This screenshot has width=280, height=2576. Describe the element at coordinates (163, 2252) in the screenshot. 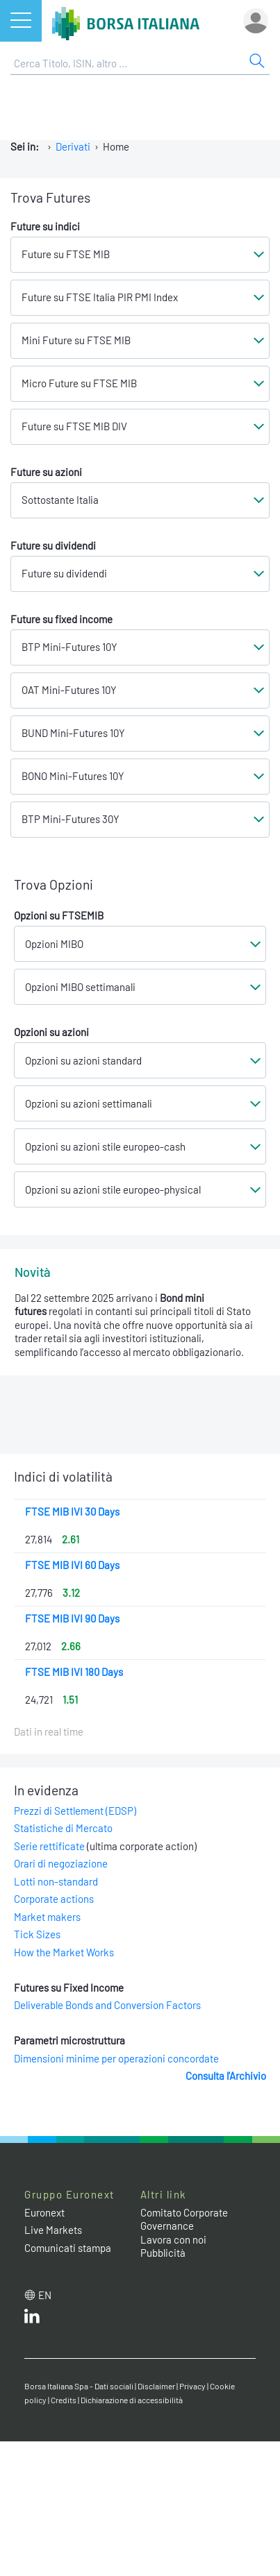

I see `Pubblicità [Pubblicità link]` at that location.